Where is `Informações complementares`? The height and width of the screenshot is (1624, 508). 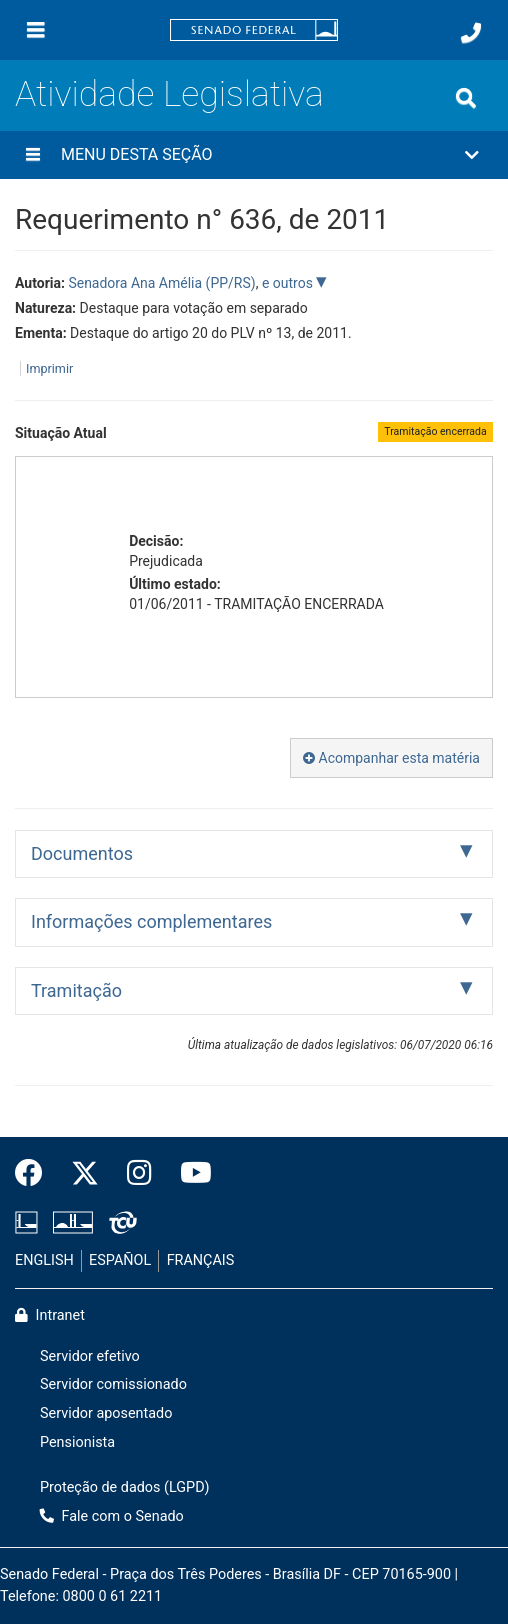 Informações complementares is located at coordinates (151, 921).